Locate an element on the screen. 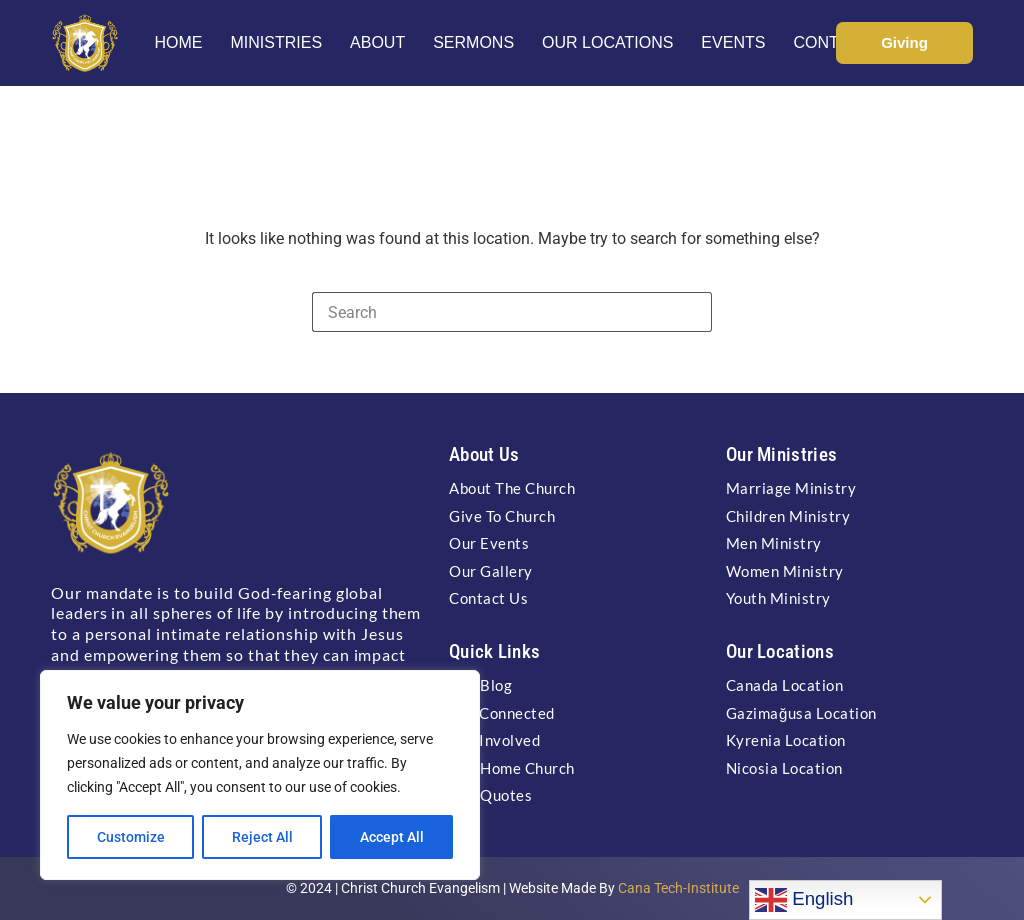  Reject All is located at coordinates (262, 837).